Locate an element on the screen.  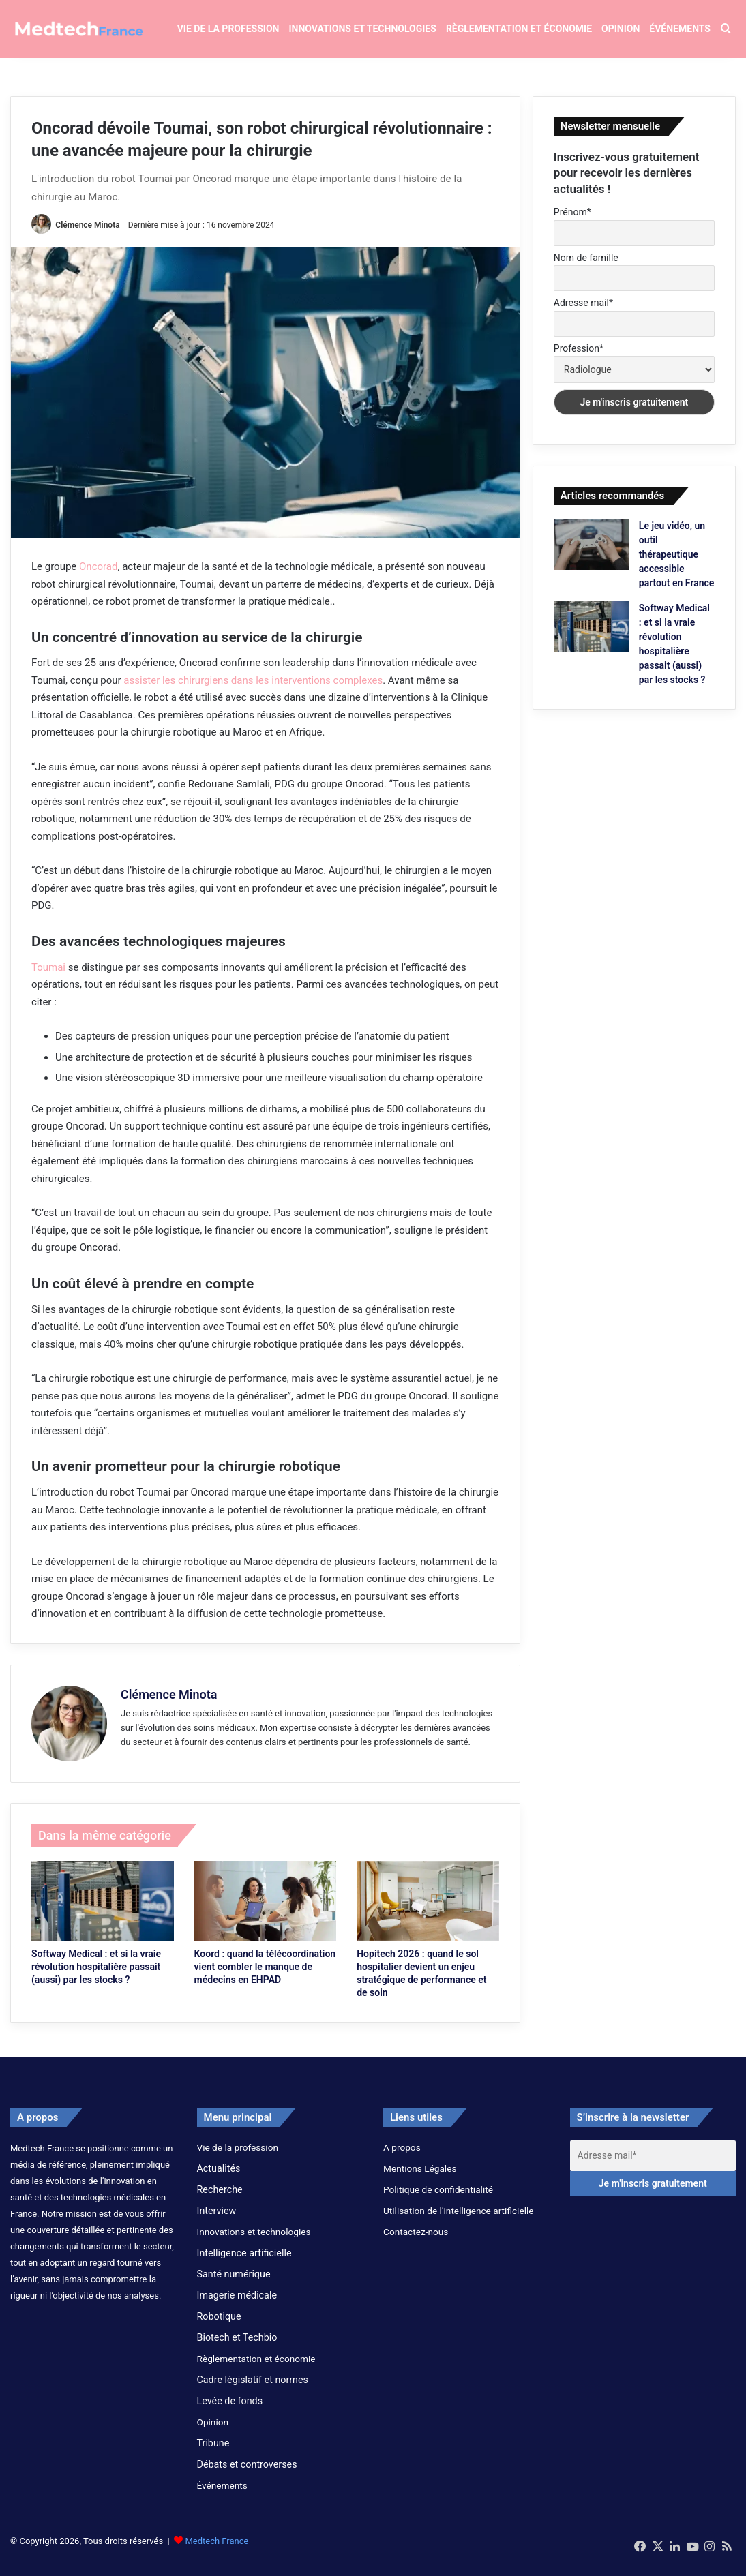
Medtech France is located at coordinates (216, 2551).